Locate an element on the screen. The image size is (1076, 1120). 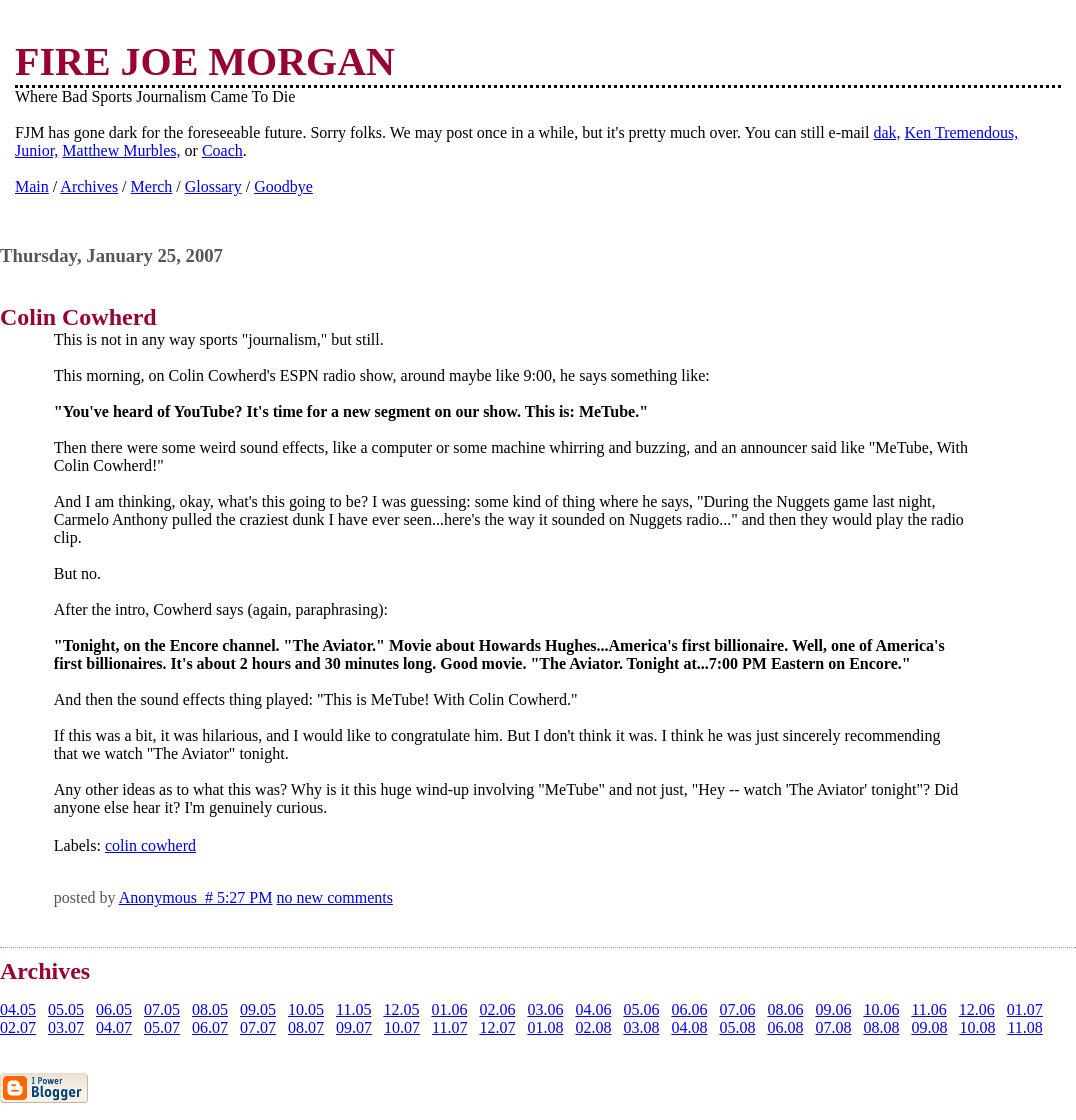
08.05 is located at coordinates (210, 1009).